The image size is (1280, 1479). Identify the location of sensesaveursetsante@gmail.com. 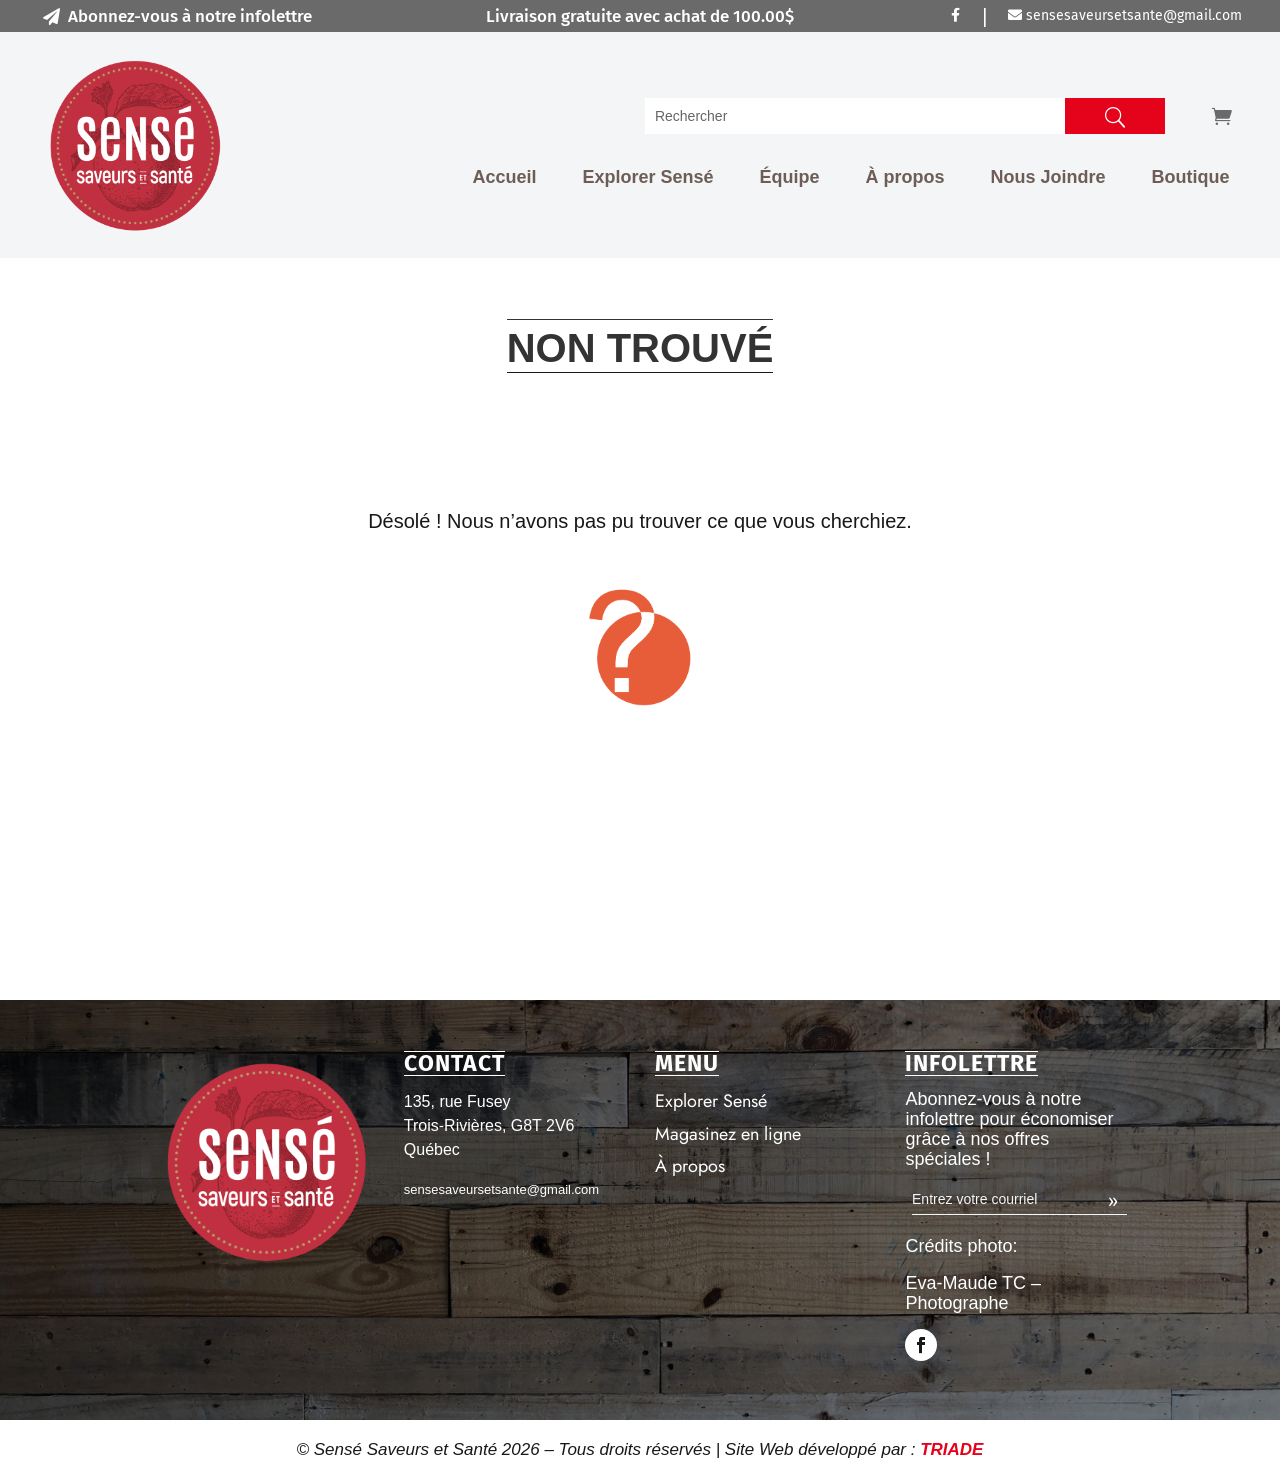
(1125, 15).